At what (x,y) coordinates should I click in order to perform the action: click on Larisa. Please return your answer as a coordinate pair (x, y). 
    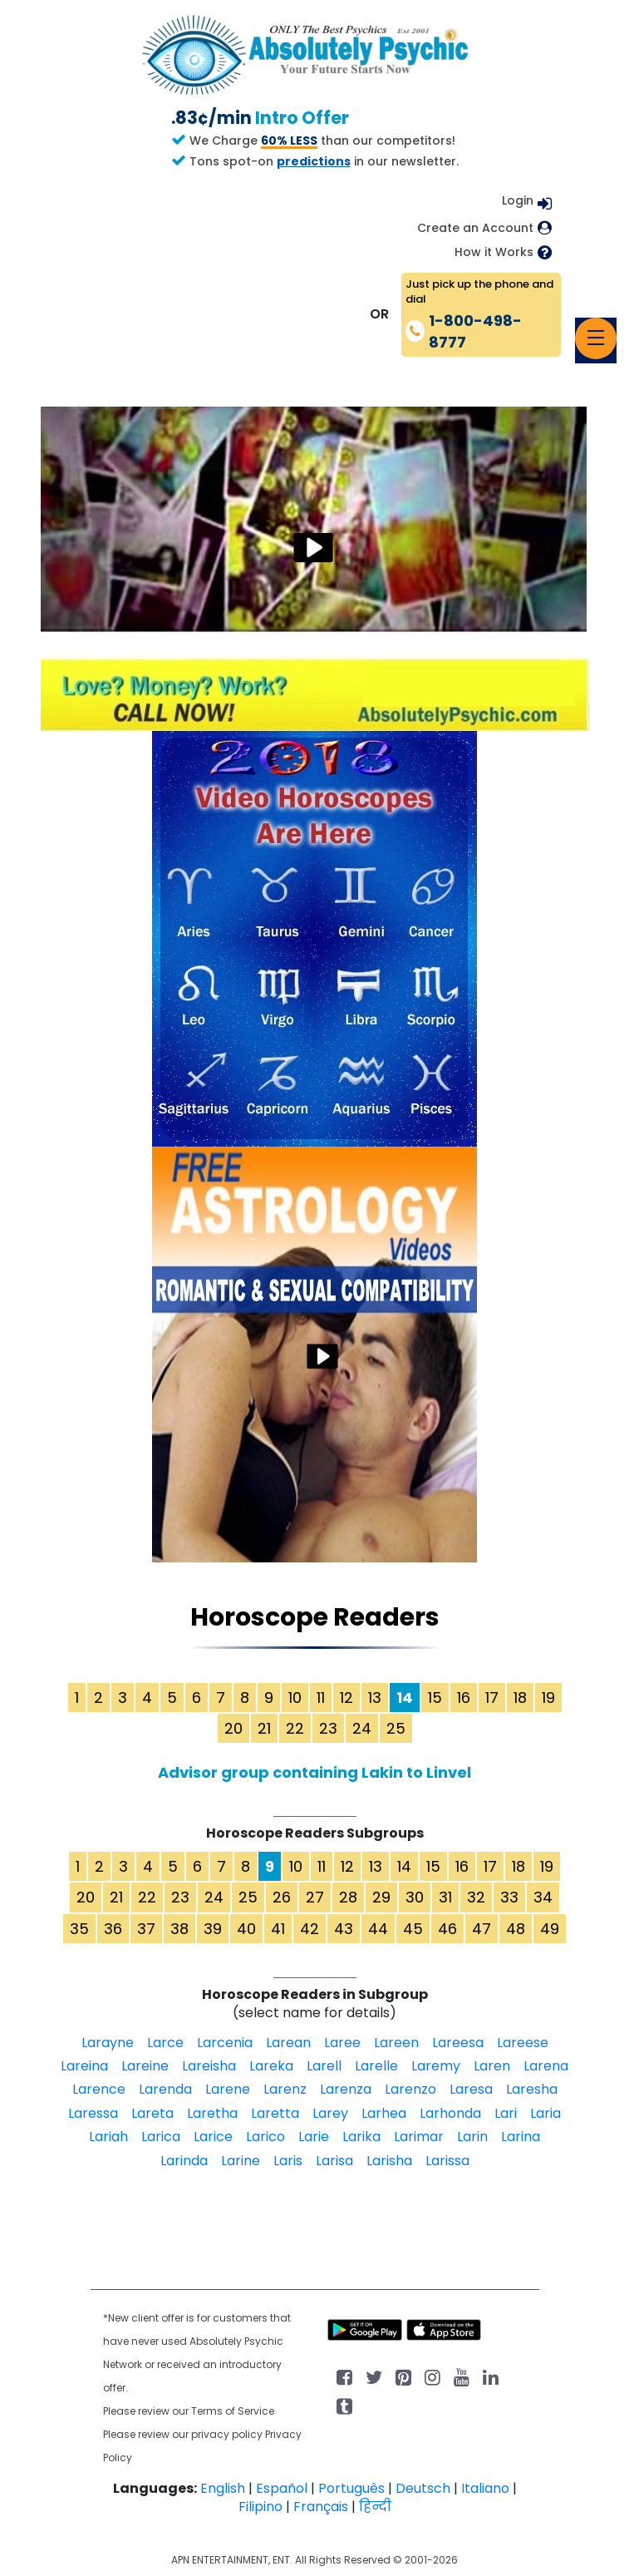
    Looking at the image, I should click on (334, 2160).